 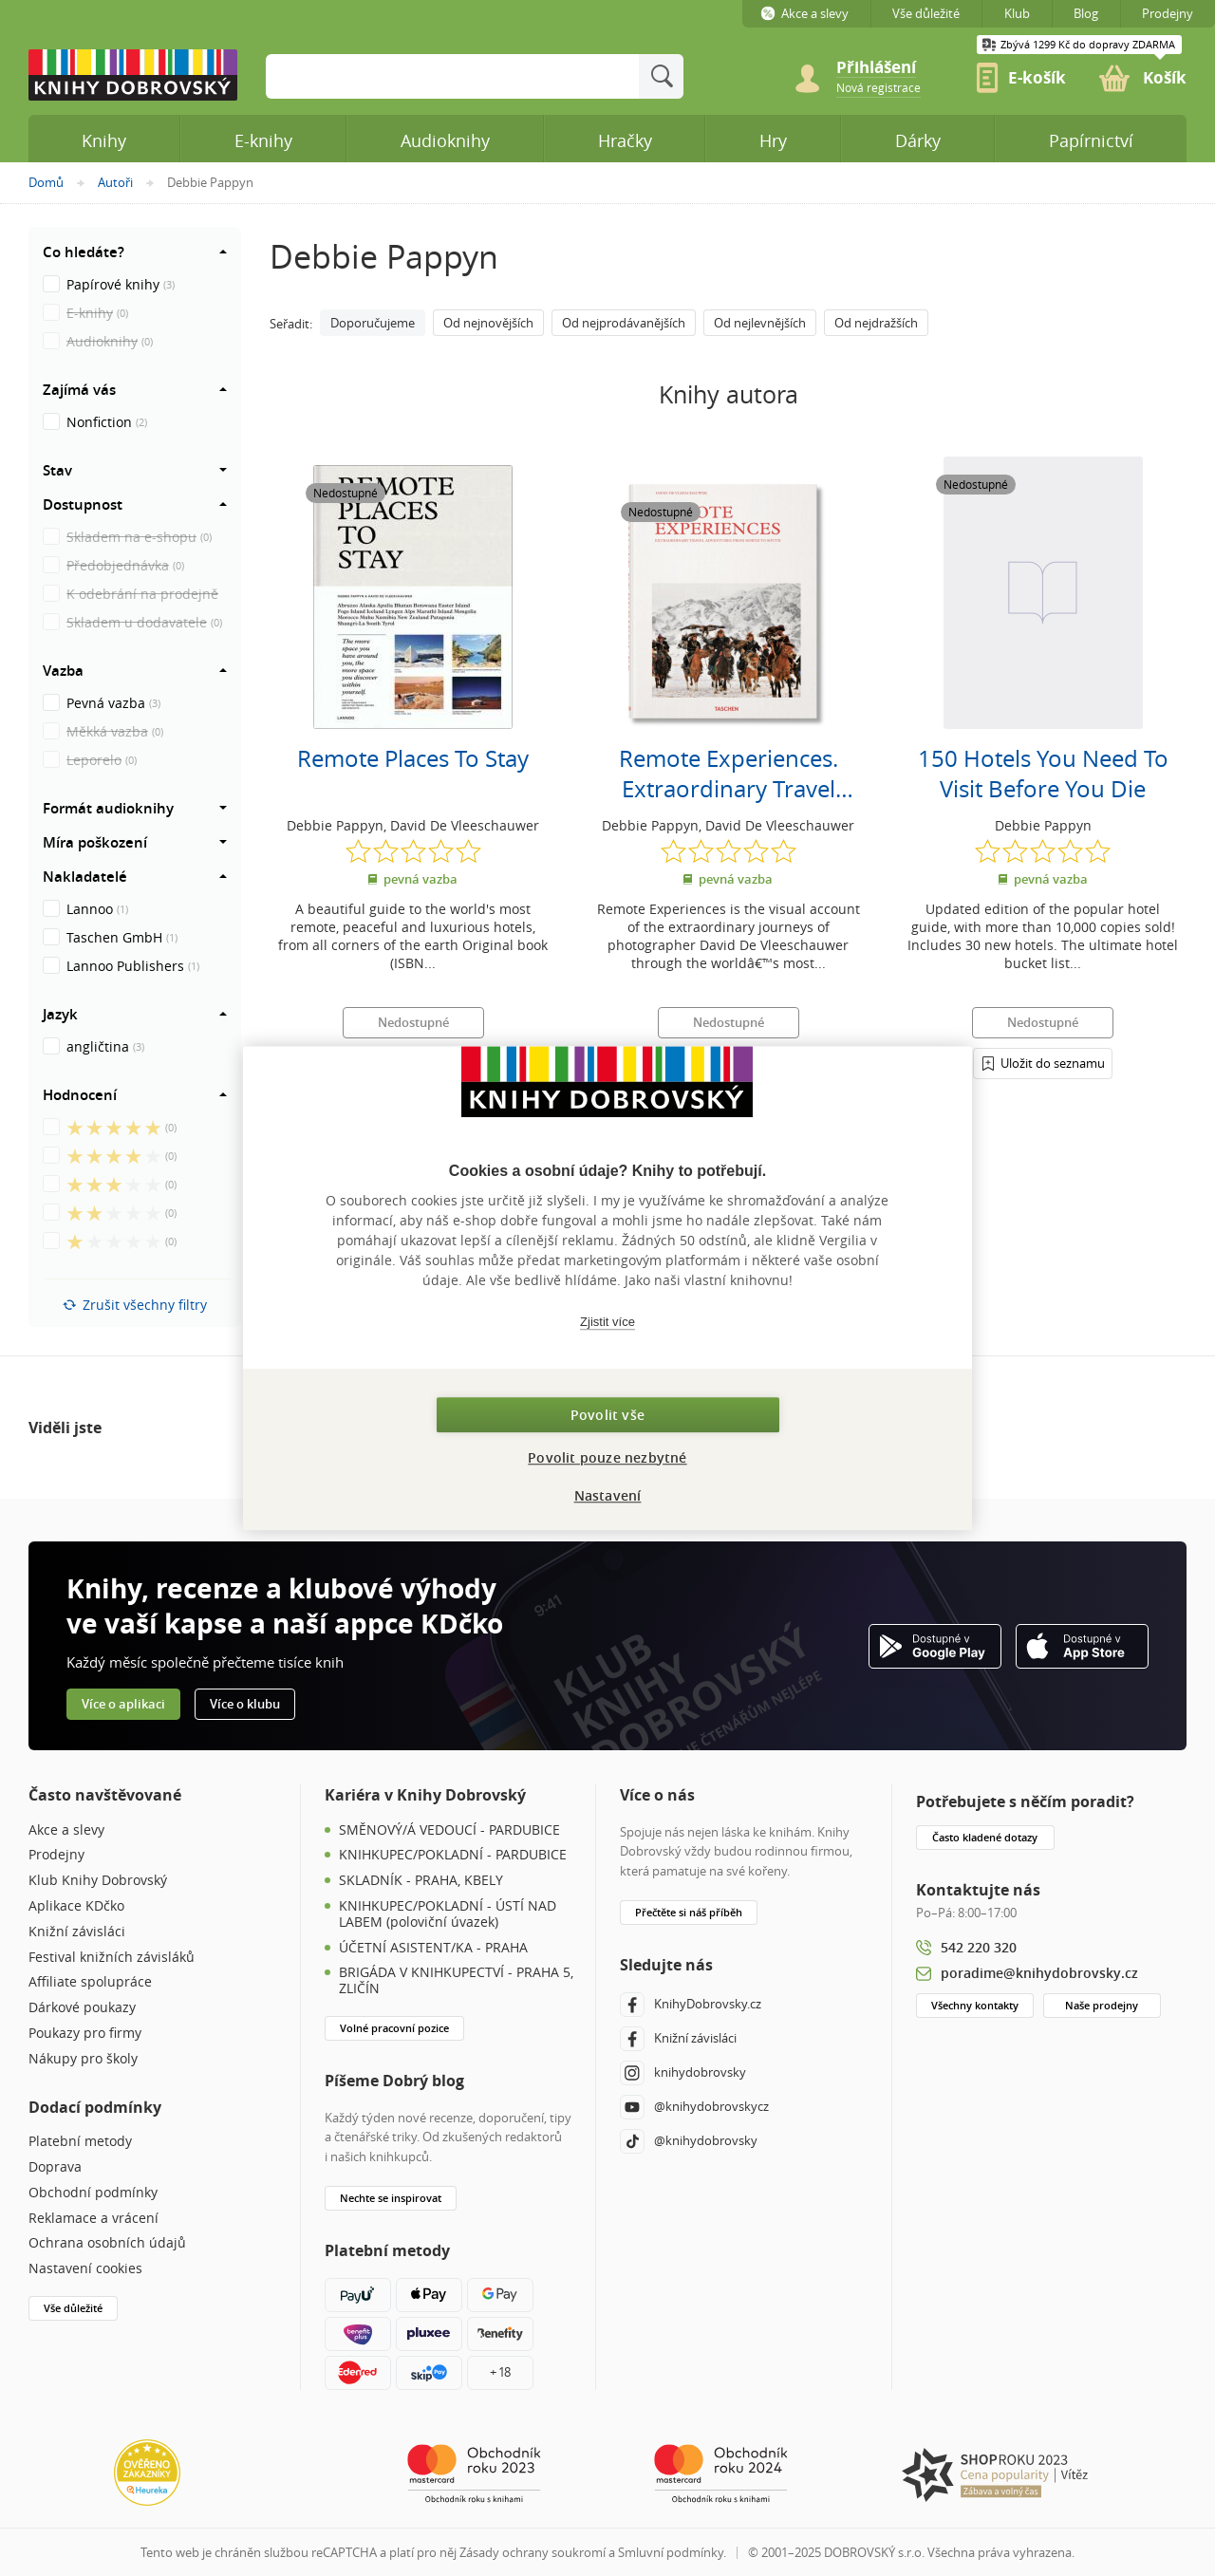 I want to click on @knihydobrovsky, so click(x=688, y=2141).